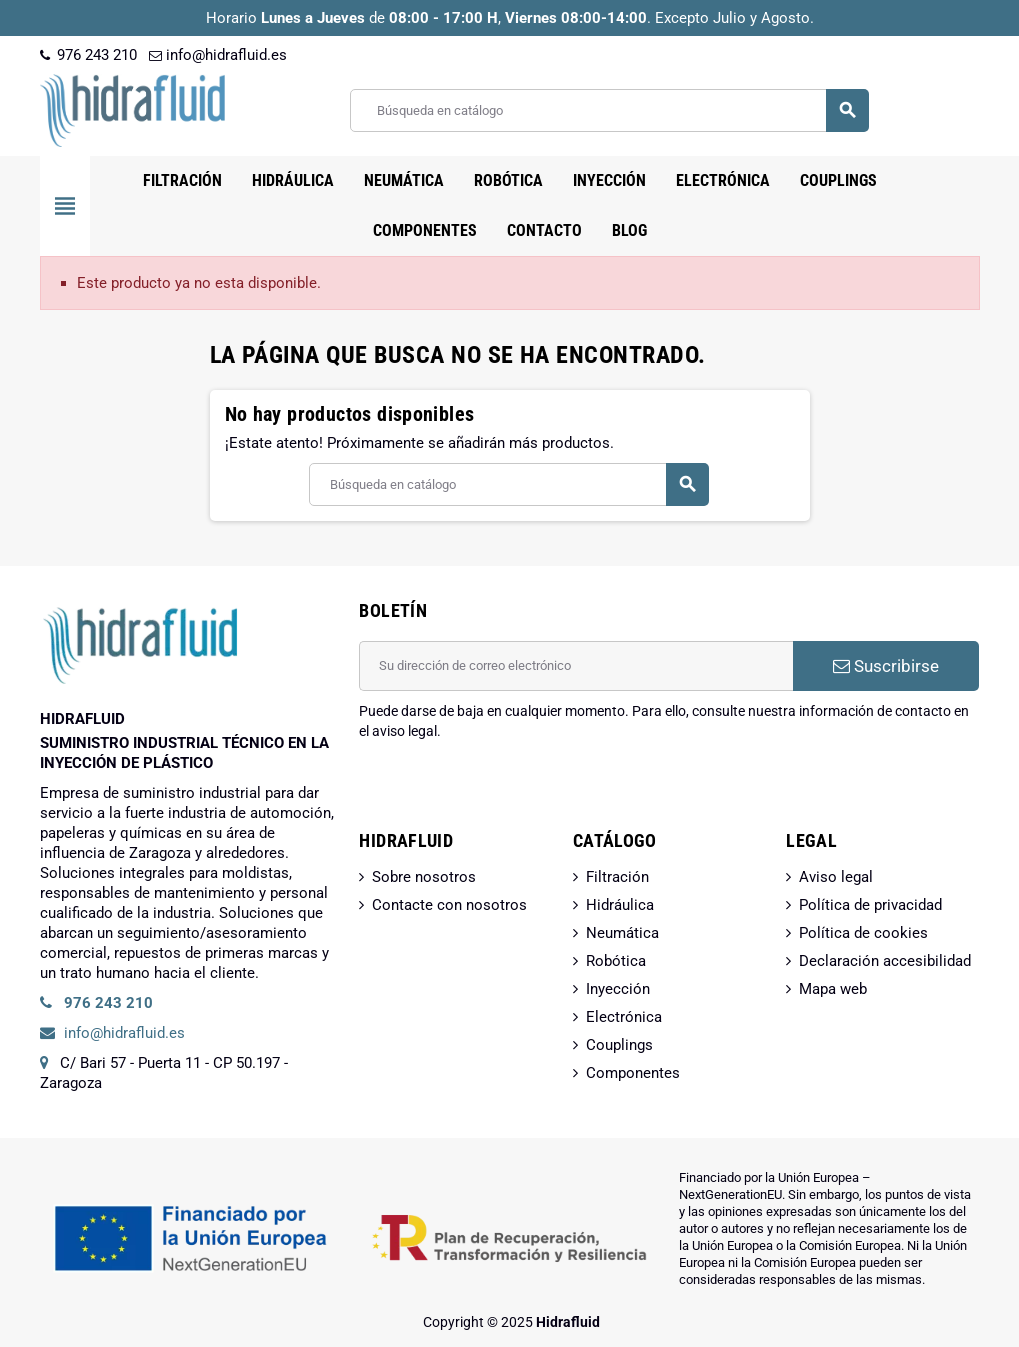  I want to click on Inyección, so click(618, 989).